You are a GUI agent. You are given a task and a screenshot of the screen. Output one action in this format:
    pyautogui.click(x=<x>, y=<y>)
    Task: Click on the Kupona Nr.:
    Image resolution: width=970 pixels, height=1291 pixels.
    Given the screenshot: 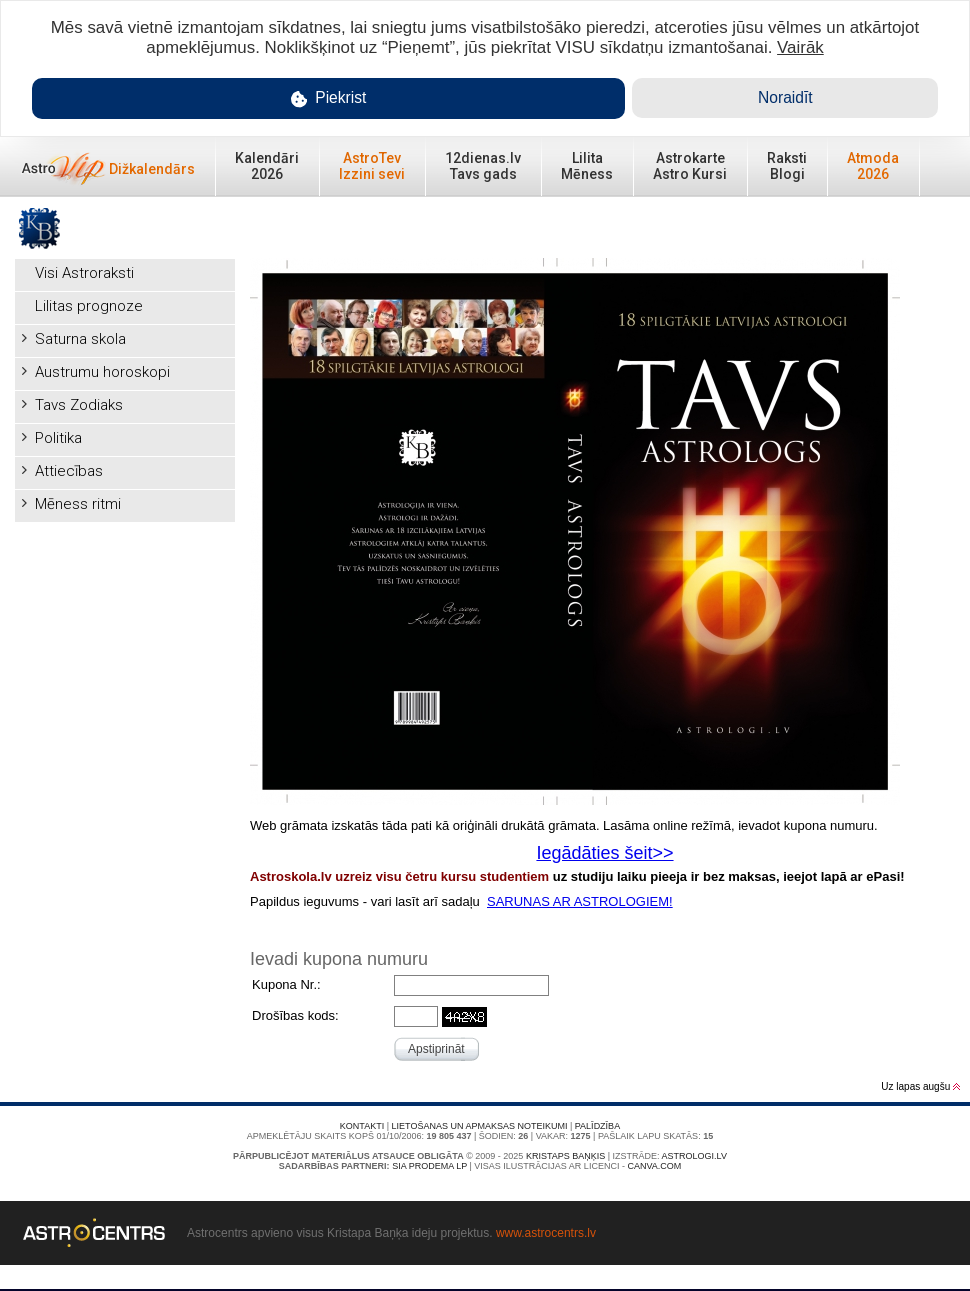 What is the action you would take?
    pyautogui.click(x=286, y=984)
    